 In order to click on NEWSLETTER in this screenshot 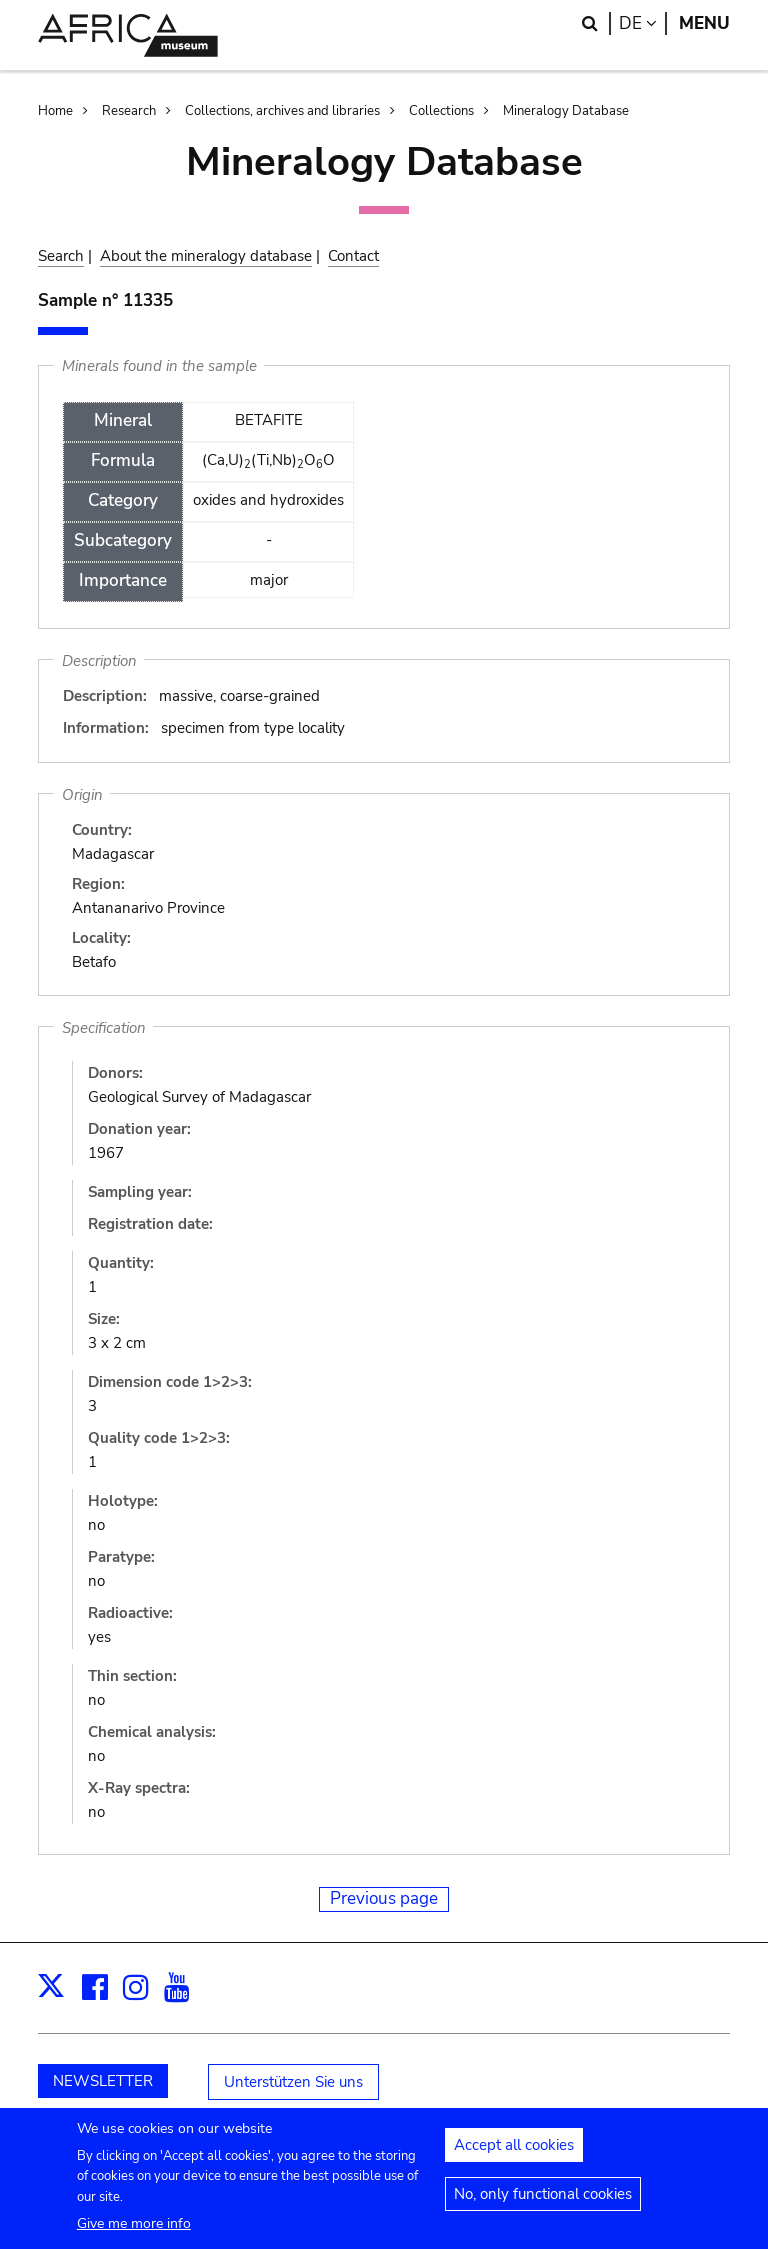, I will do `click(103, 2081)`.